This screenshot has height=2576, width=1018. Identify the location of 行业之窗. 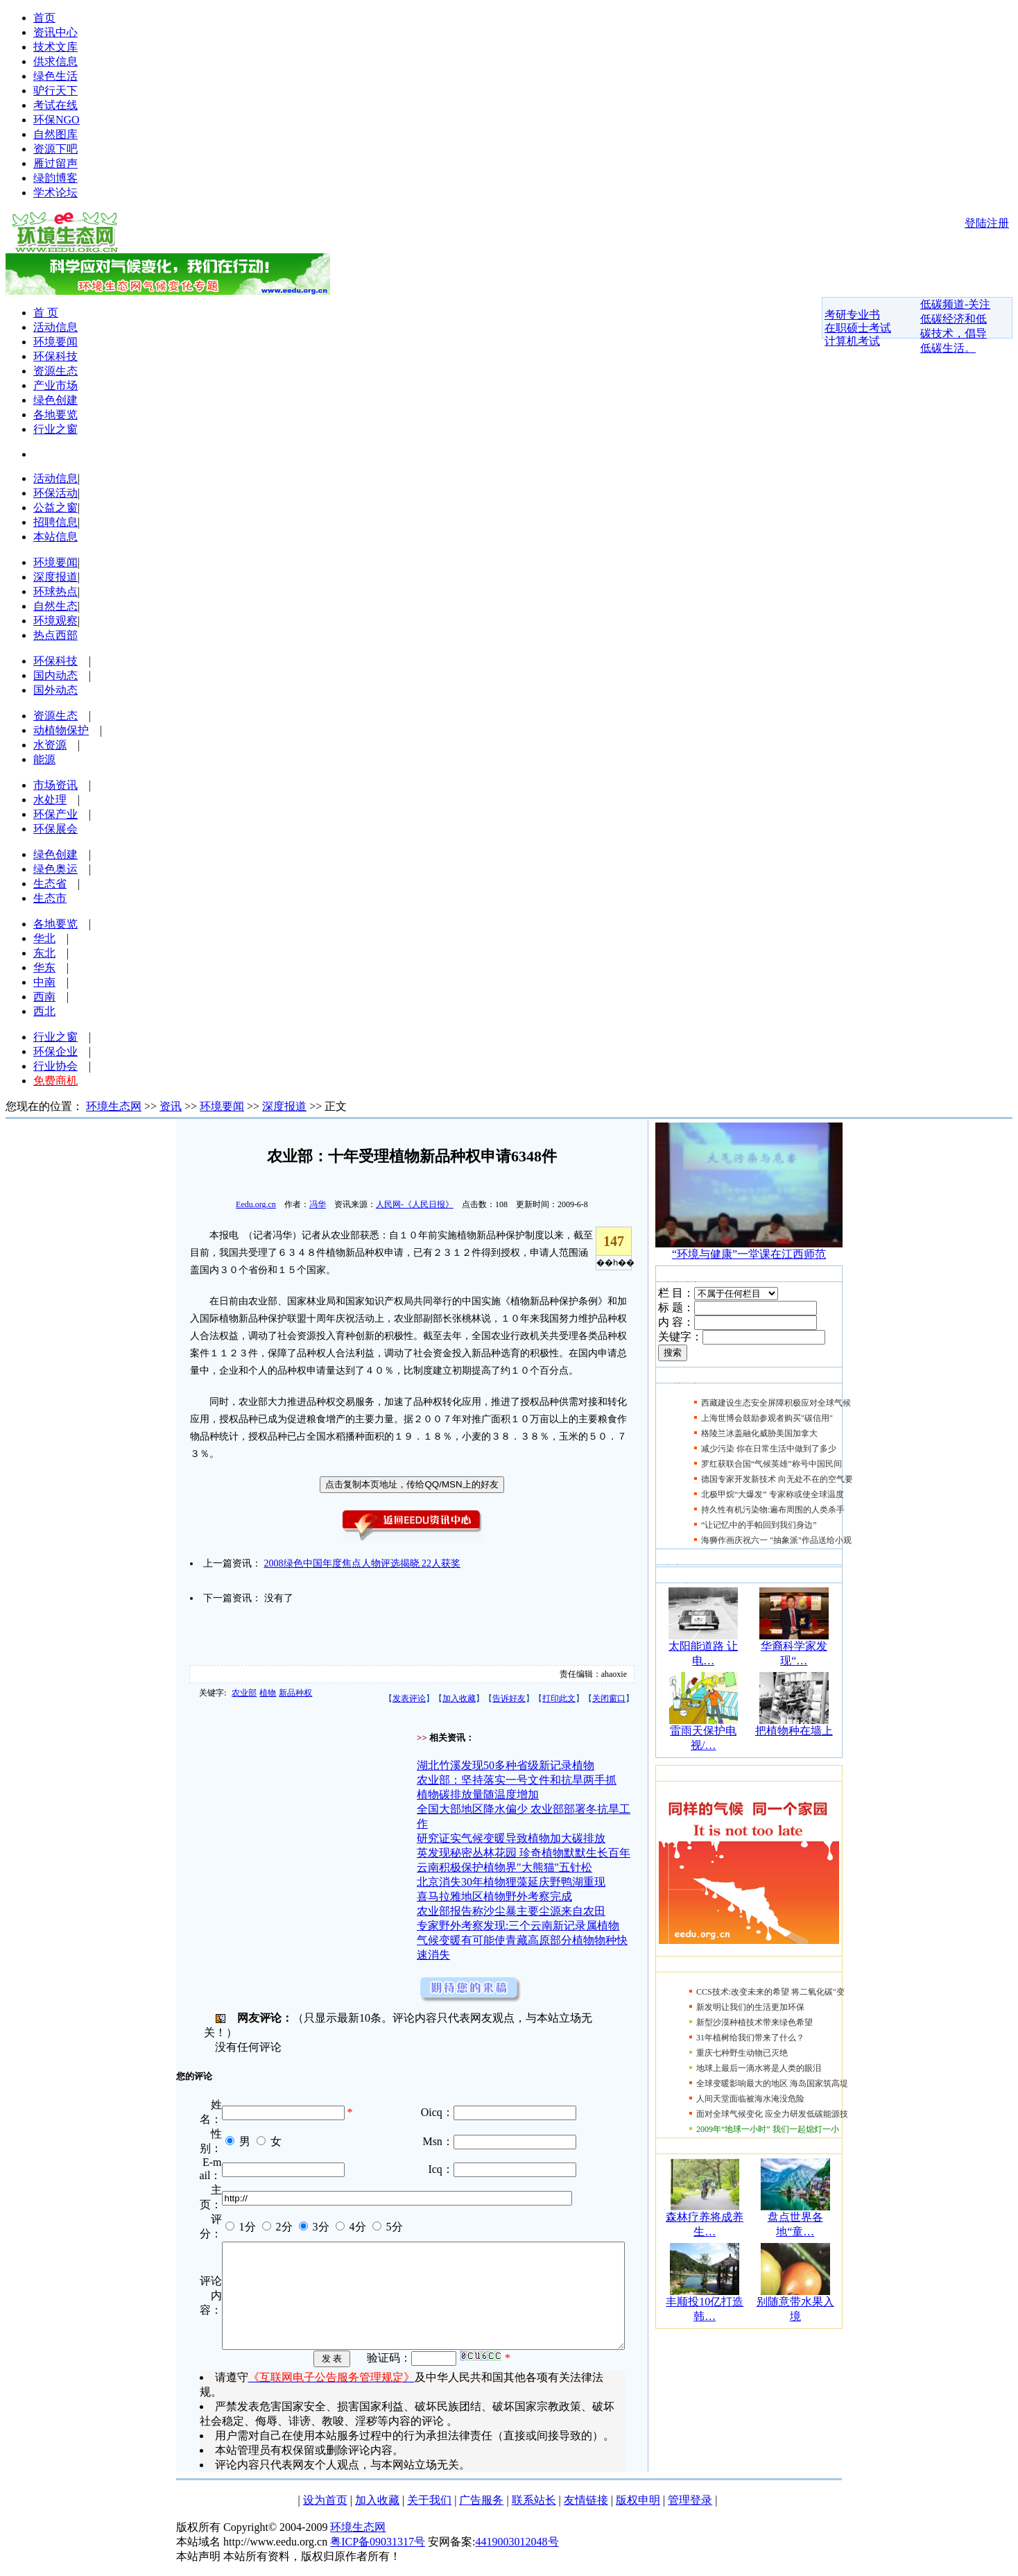
(55, 429).